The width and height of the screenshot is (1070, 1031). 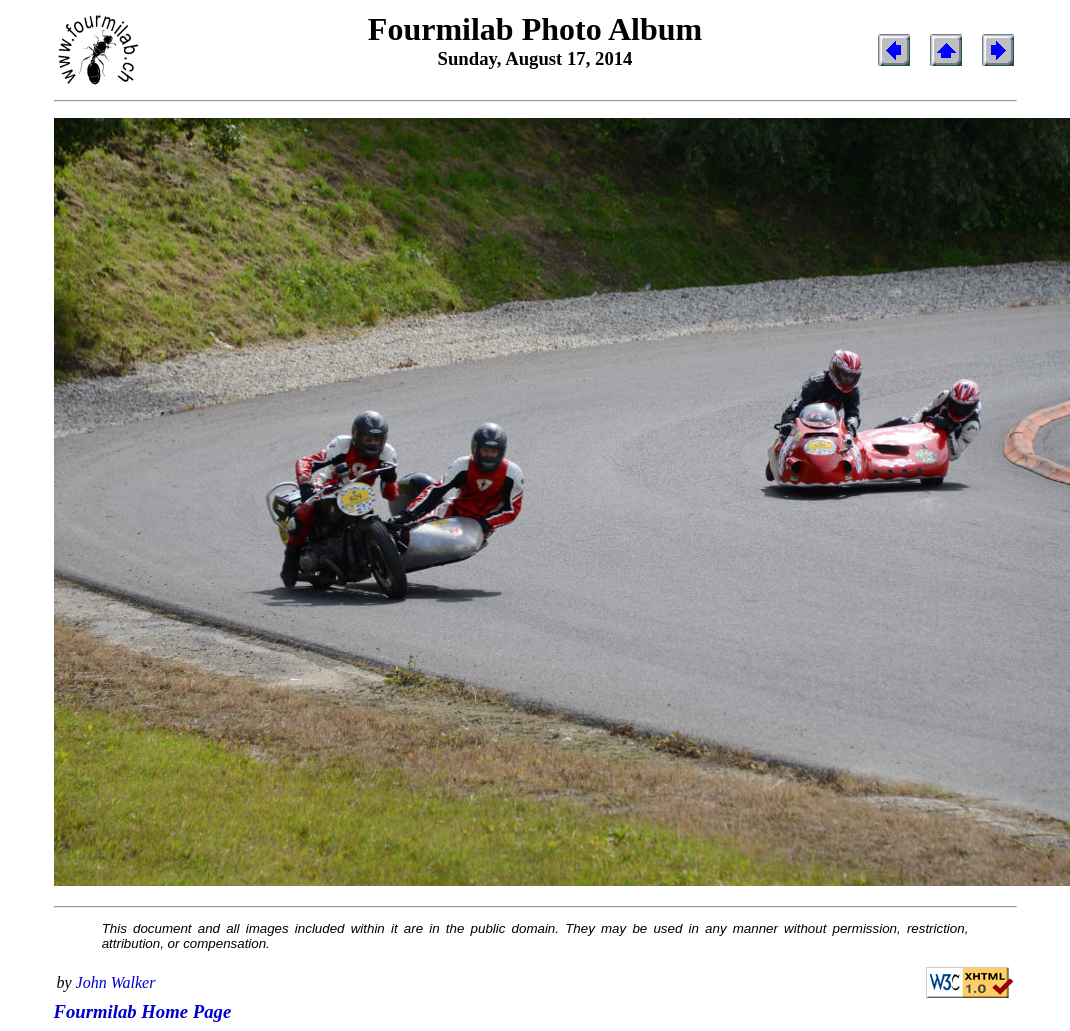 I want to click on John Walker, so click(x=116, y=982).